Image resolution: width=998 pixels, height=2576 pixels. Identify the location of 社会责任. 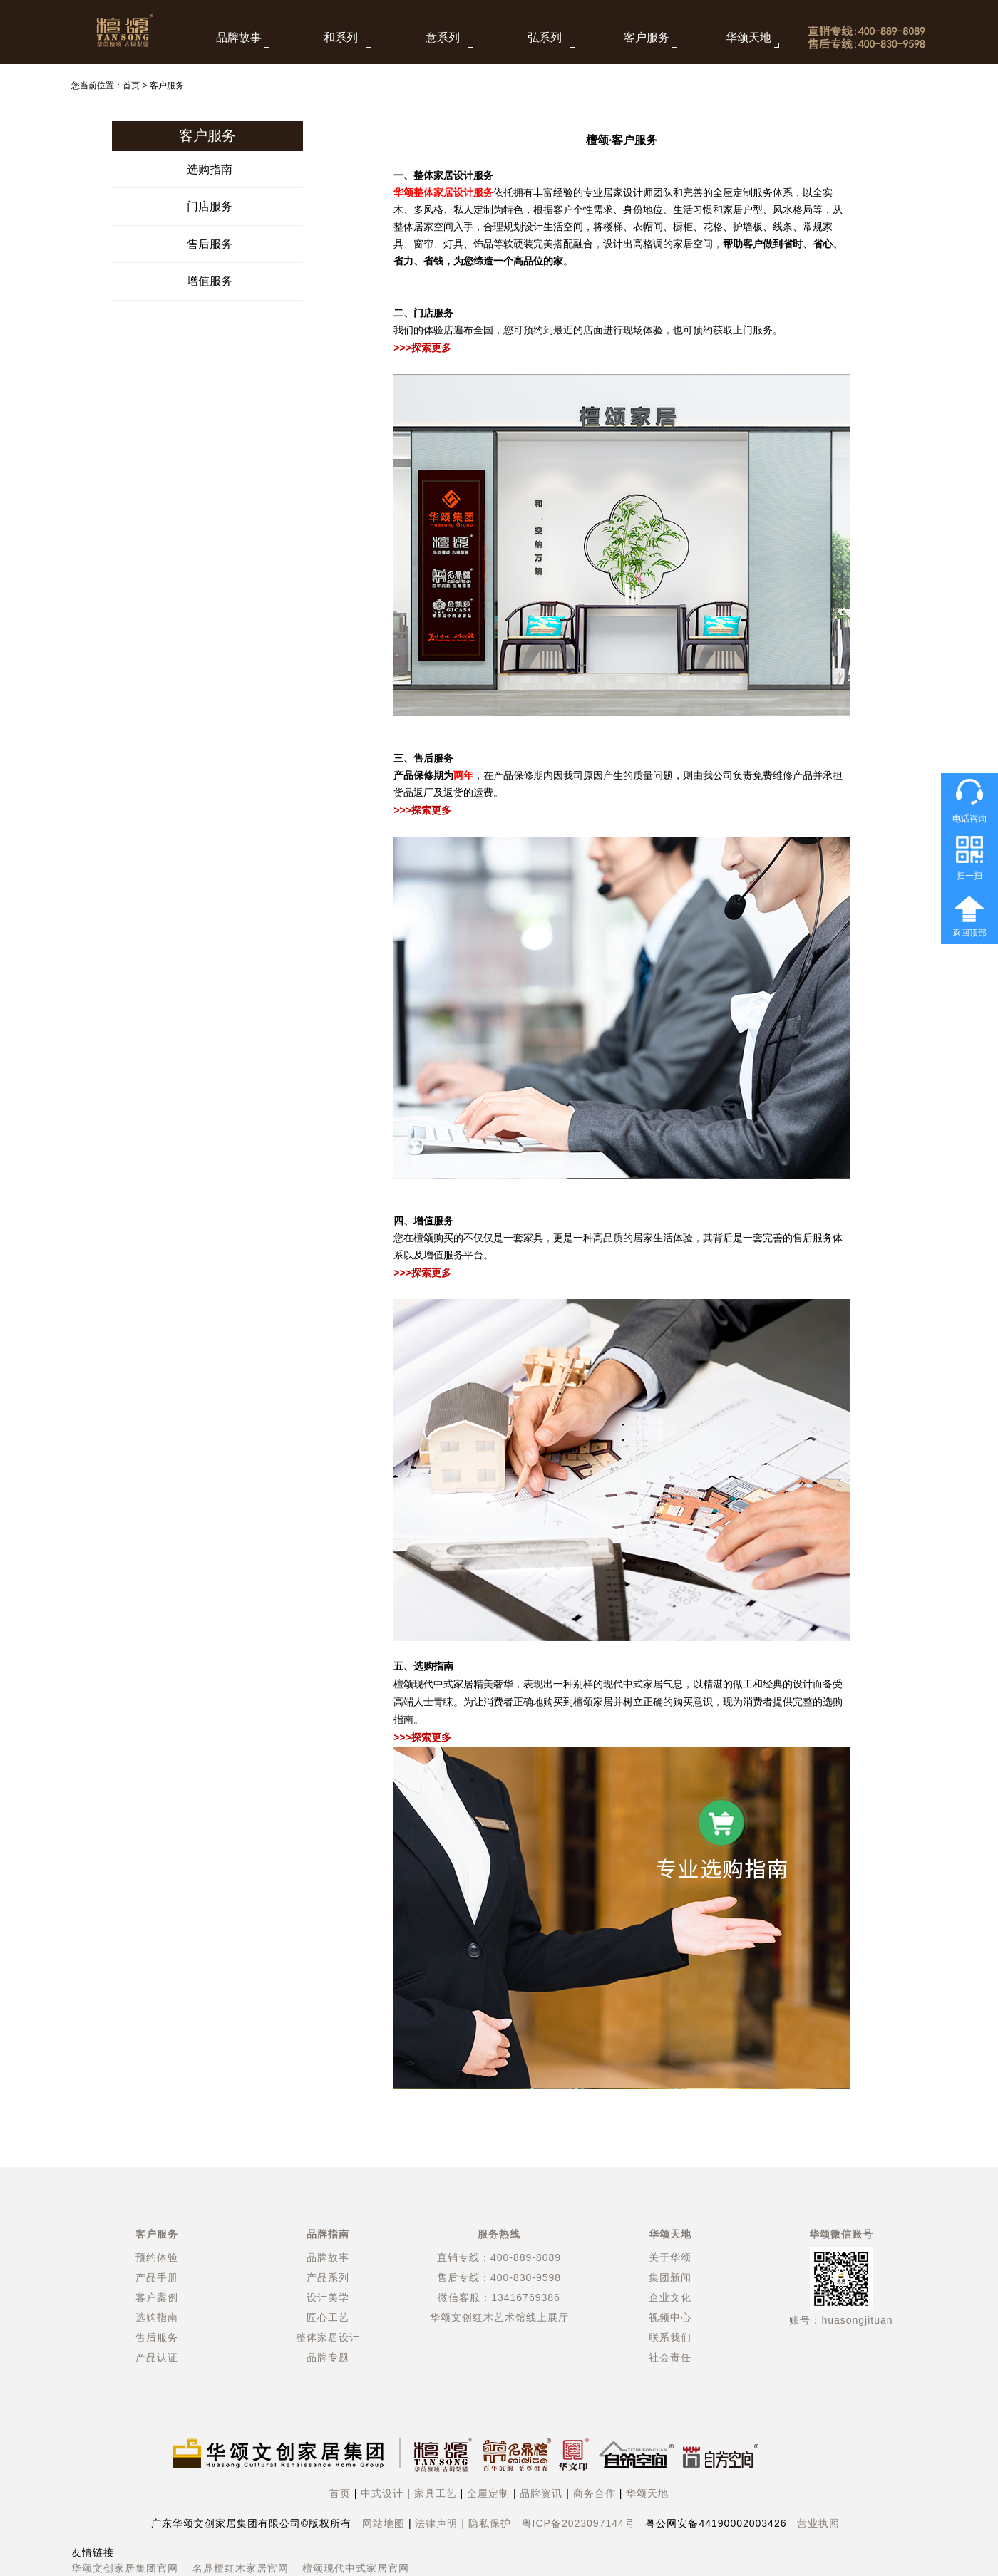
(670, 2357).